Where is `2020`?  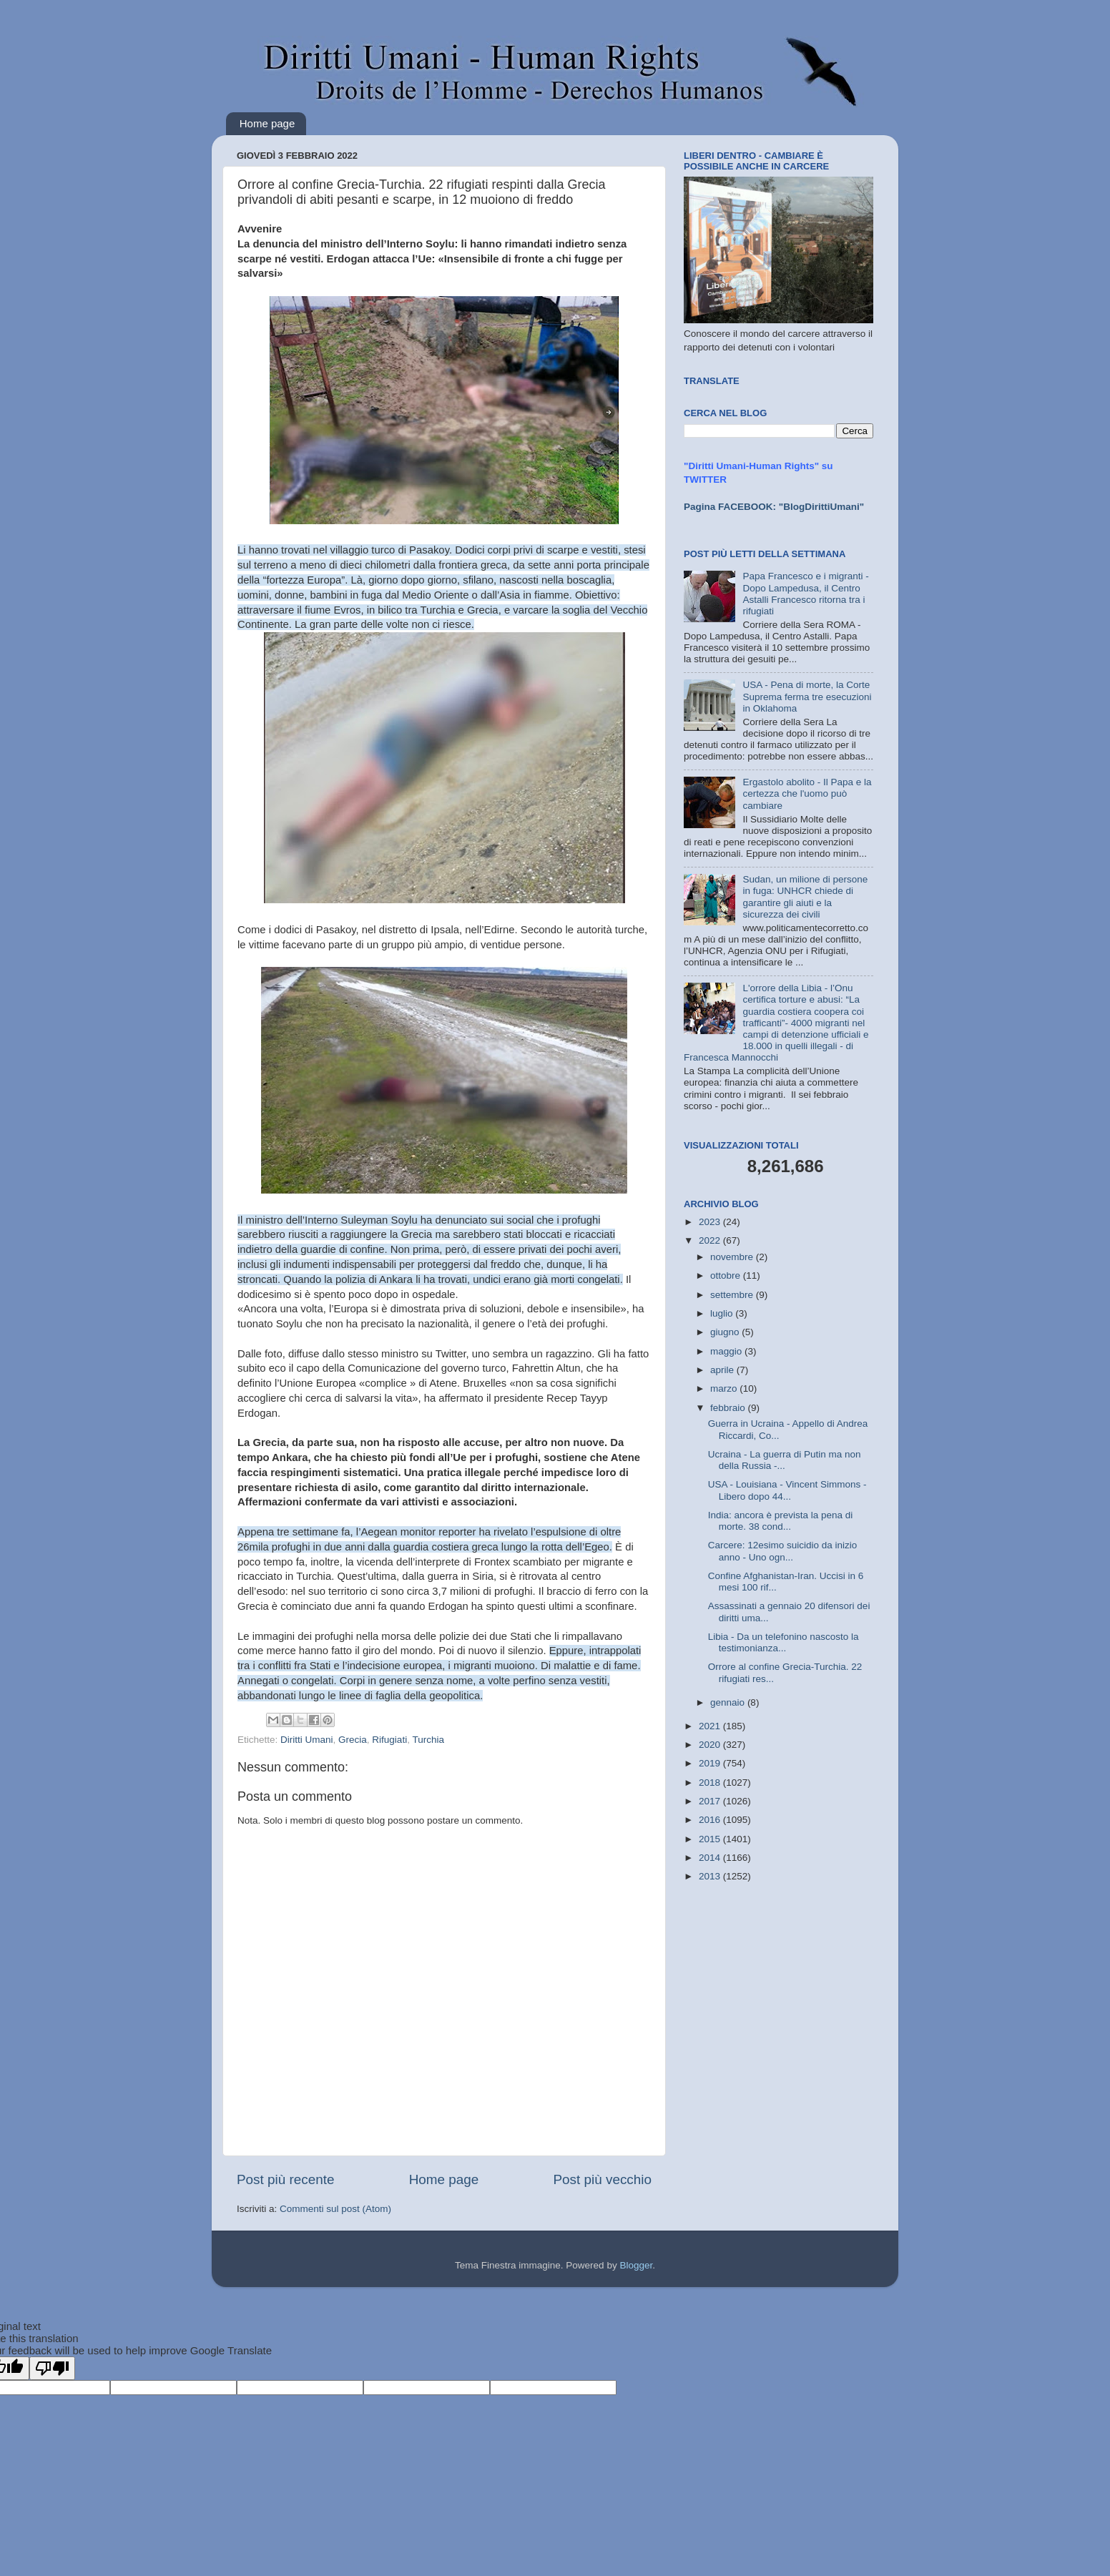 2020 is located at coordinates (711, 1744).